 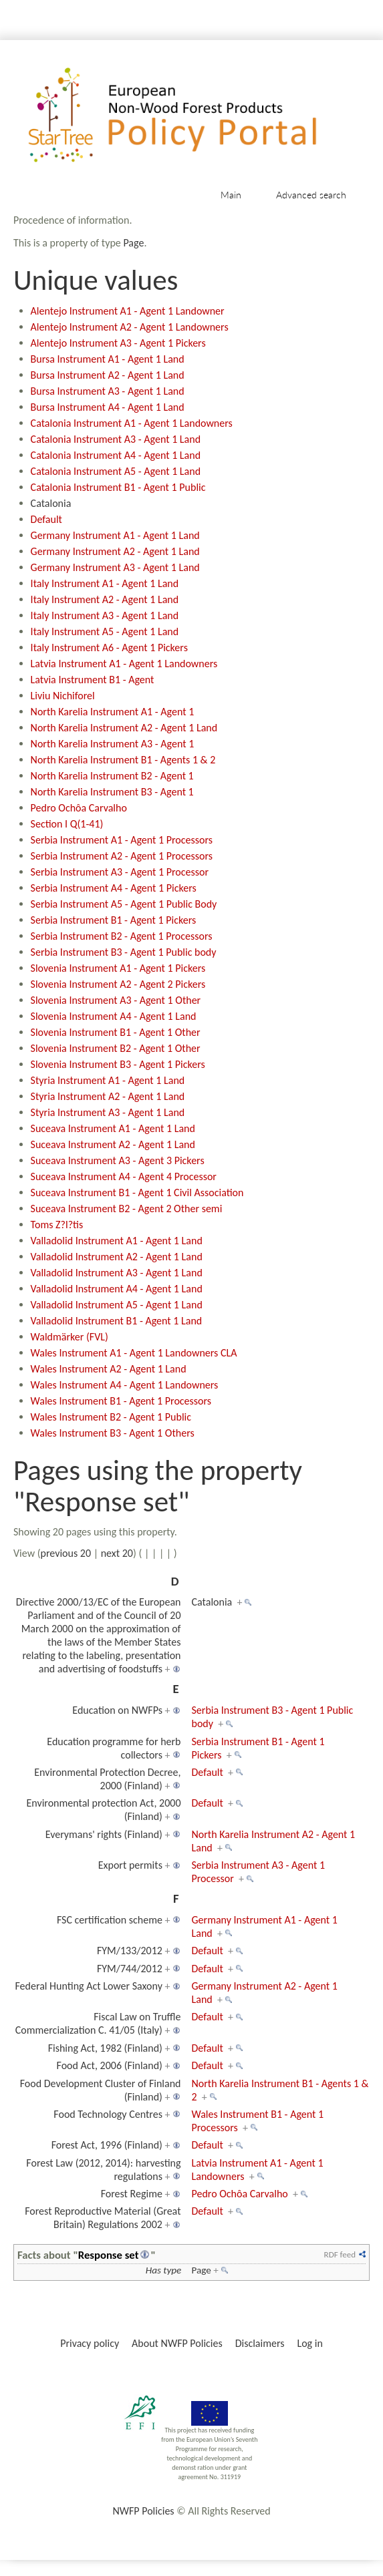 I want to click on Germany Instrument A2 - Agent 1 Land, so click(x=115, y=551).